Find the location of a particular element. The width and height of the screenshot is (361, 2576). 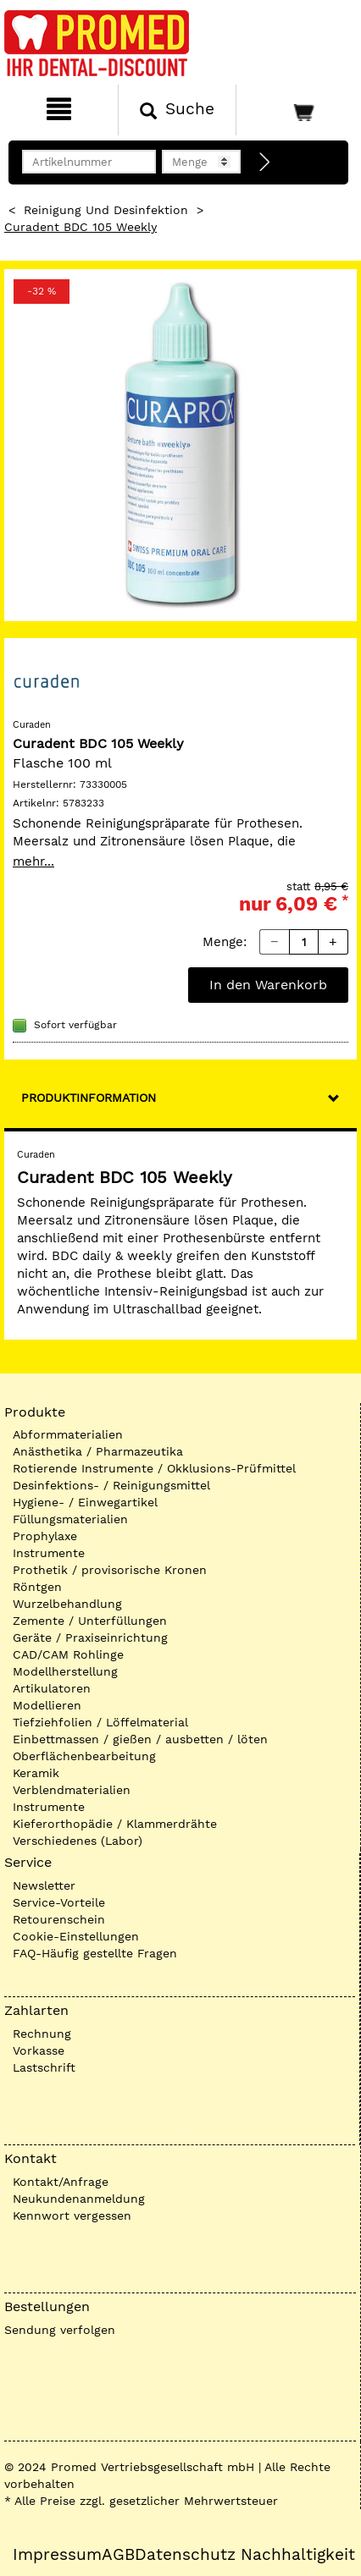

Desinfektions- / Reinigungsmittel is located at coordinates (111, 1485).